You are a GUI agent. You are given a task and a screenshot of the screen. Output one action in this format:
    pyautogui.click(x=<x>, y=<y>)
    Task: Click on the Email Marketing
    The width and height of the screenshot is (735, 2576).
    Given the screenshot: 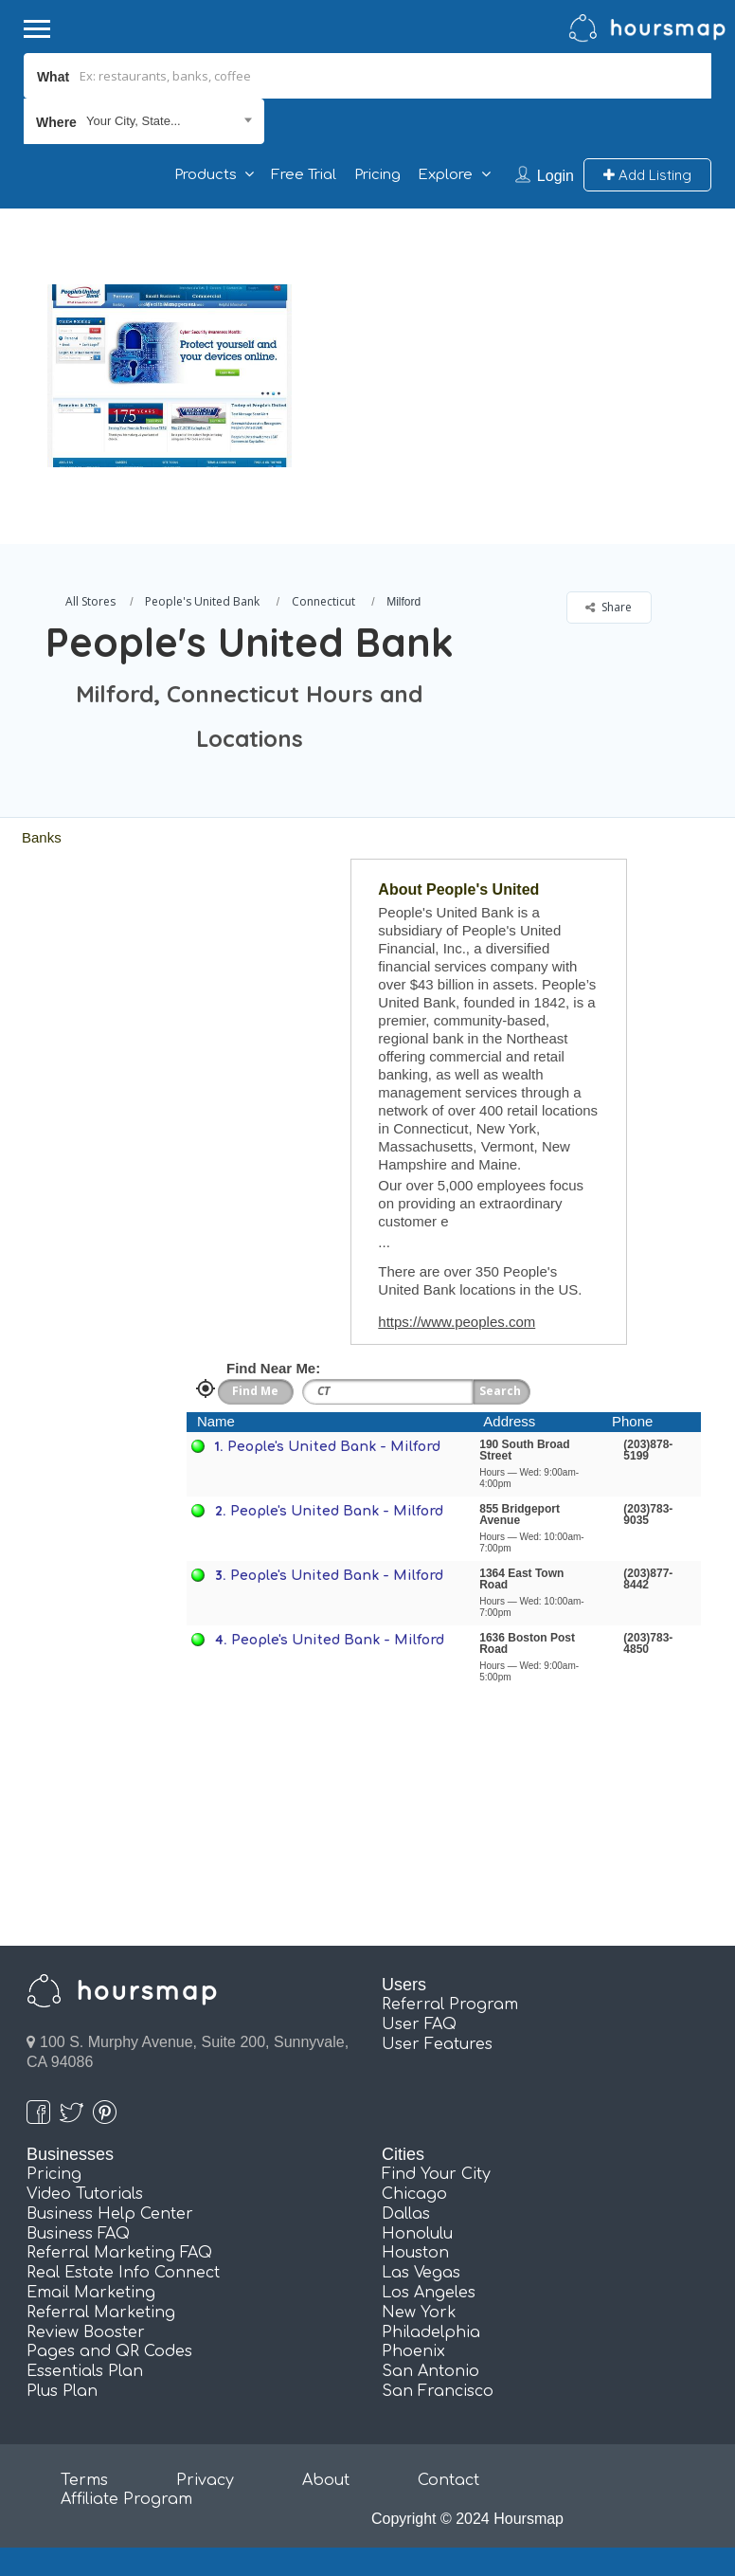 What is the action you would take?
    pyautogui.click(x=91, y=2292)
    